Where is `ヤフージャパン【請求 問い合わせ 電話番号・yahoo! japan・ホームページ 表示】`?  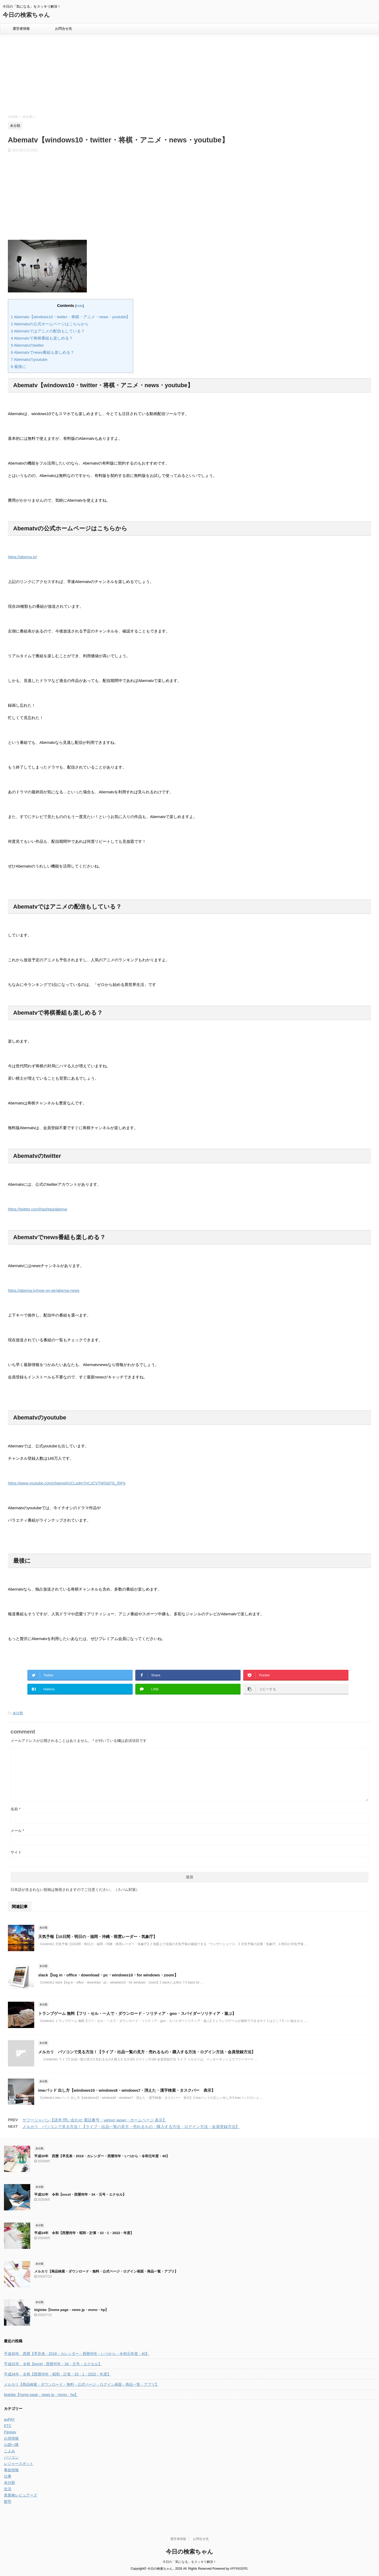
ヤフージャパン【請求 問い合わせ 電話番号・yahoo! japan・ホームページ 表示】 is located at coordinates (94, 2120).